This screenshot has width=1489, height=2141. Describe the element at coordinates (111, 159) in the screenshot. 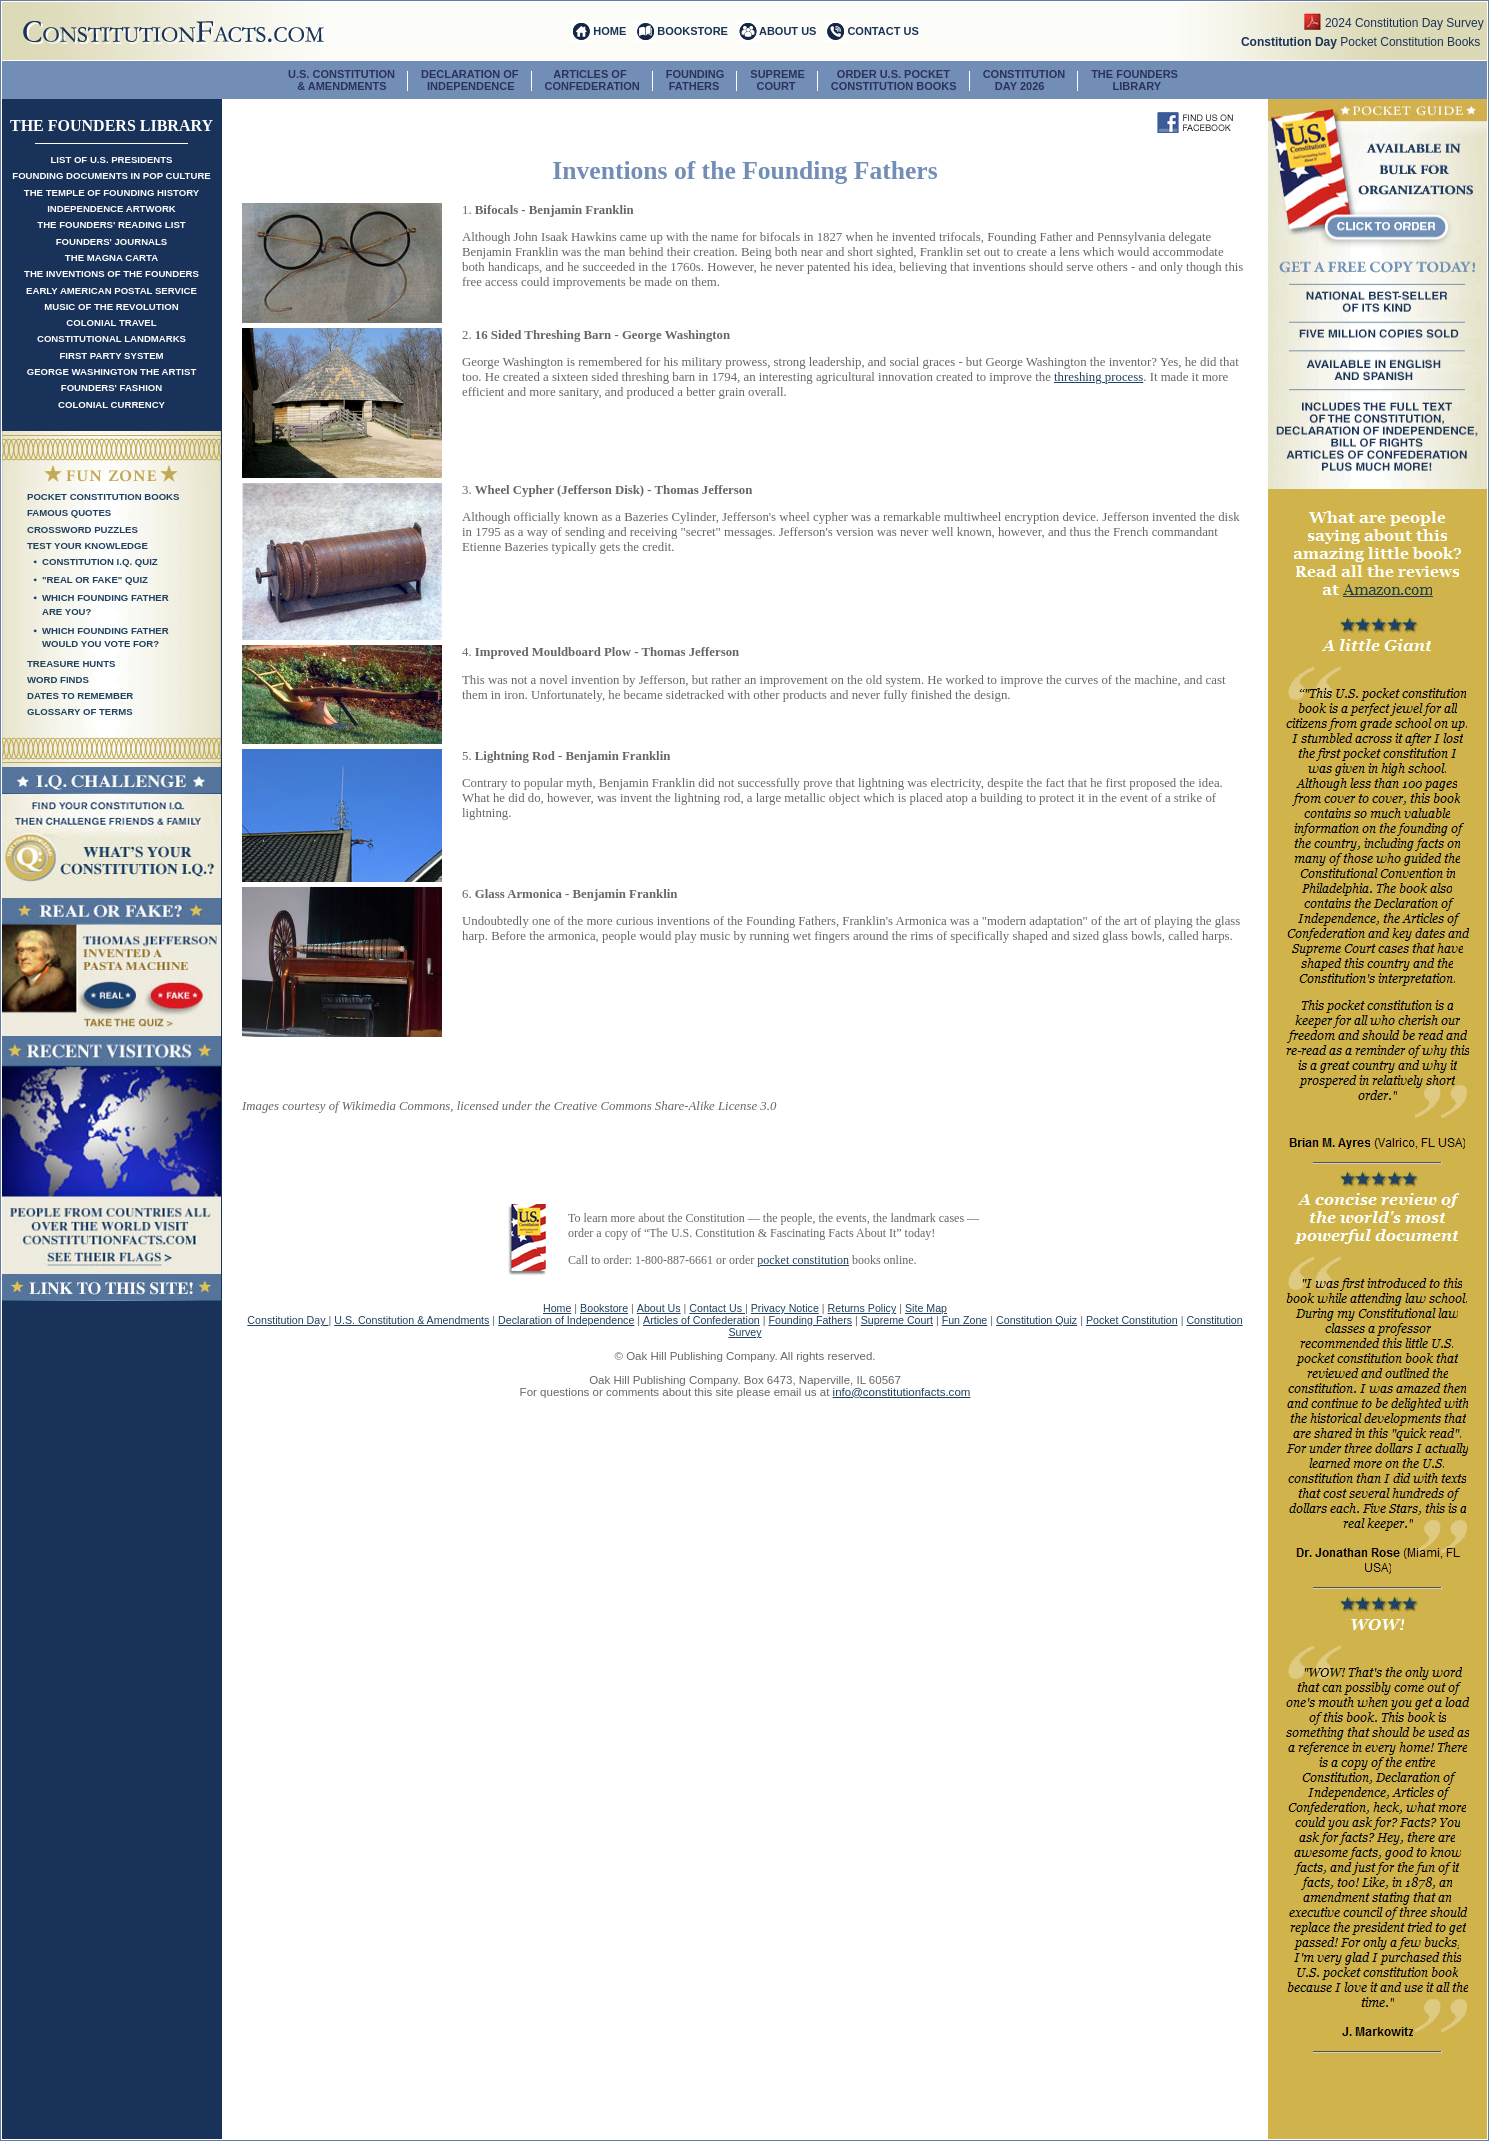

I see `List of U.S. Presidents` at that location.